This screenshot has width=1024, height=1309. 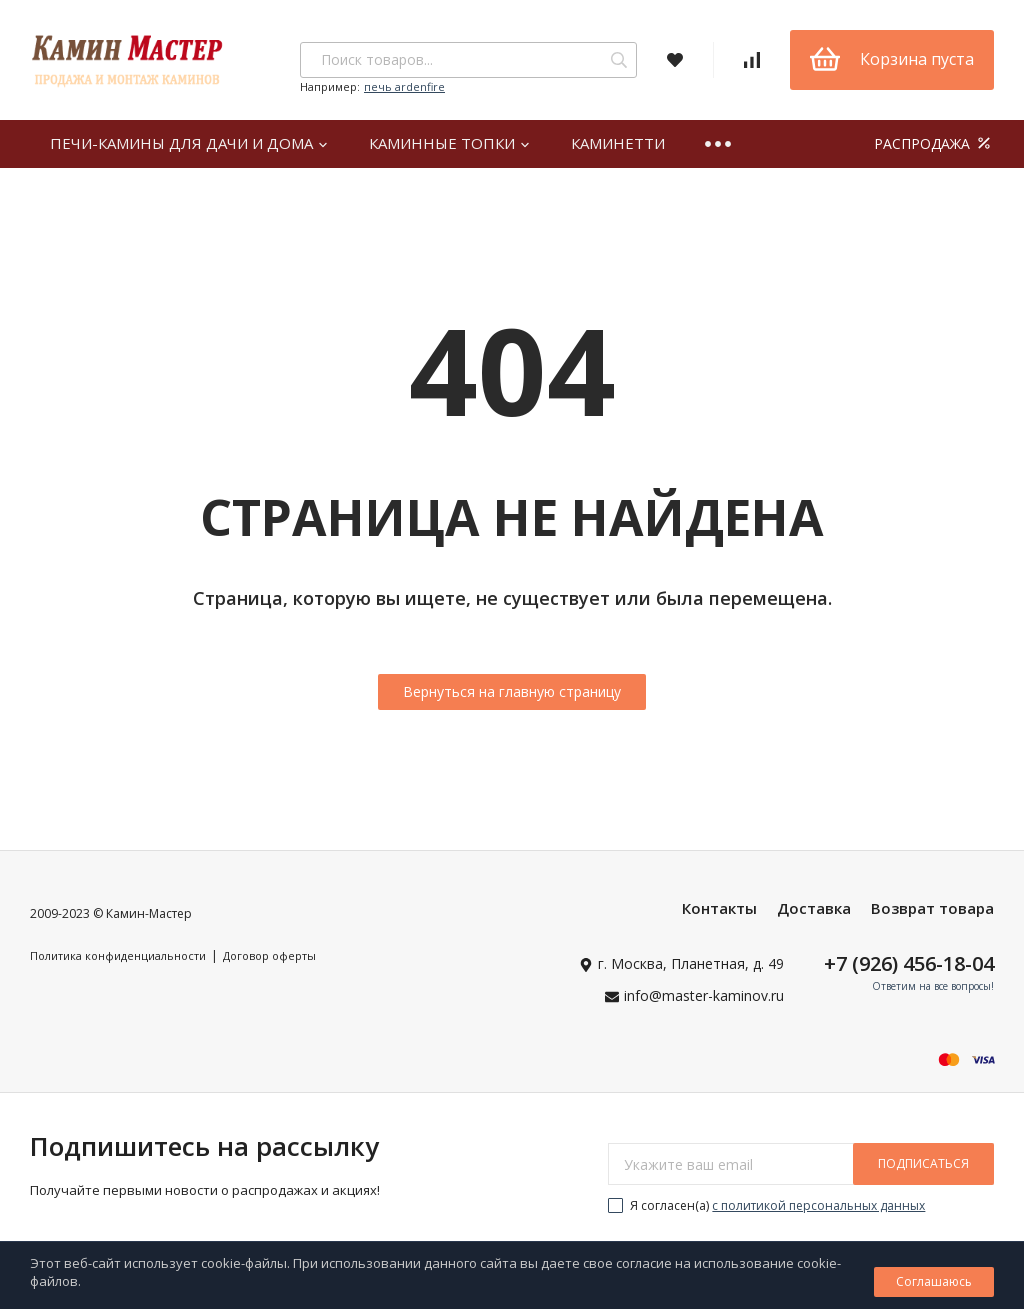 What do you see at coordinates (766, 1205) in the screenshot?
I see `Я согласен(a)` at bounding box center [766, 1205].